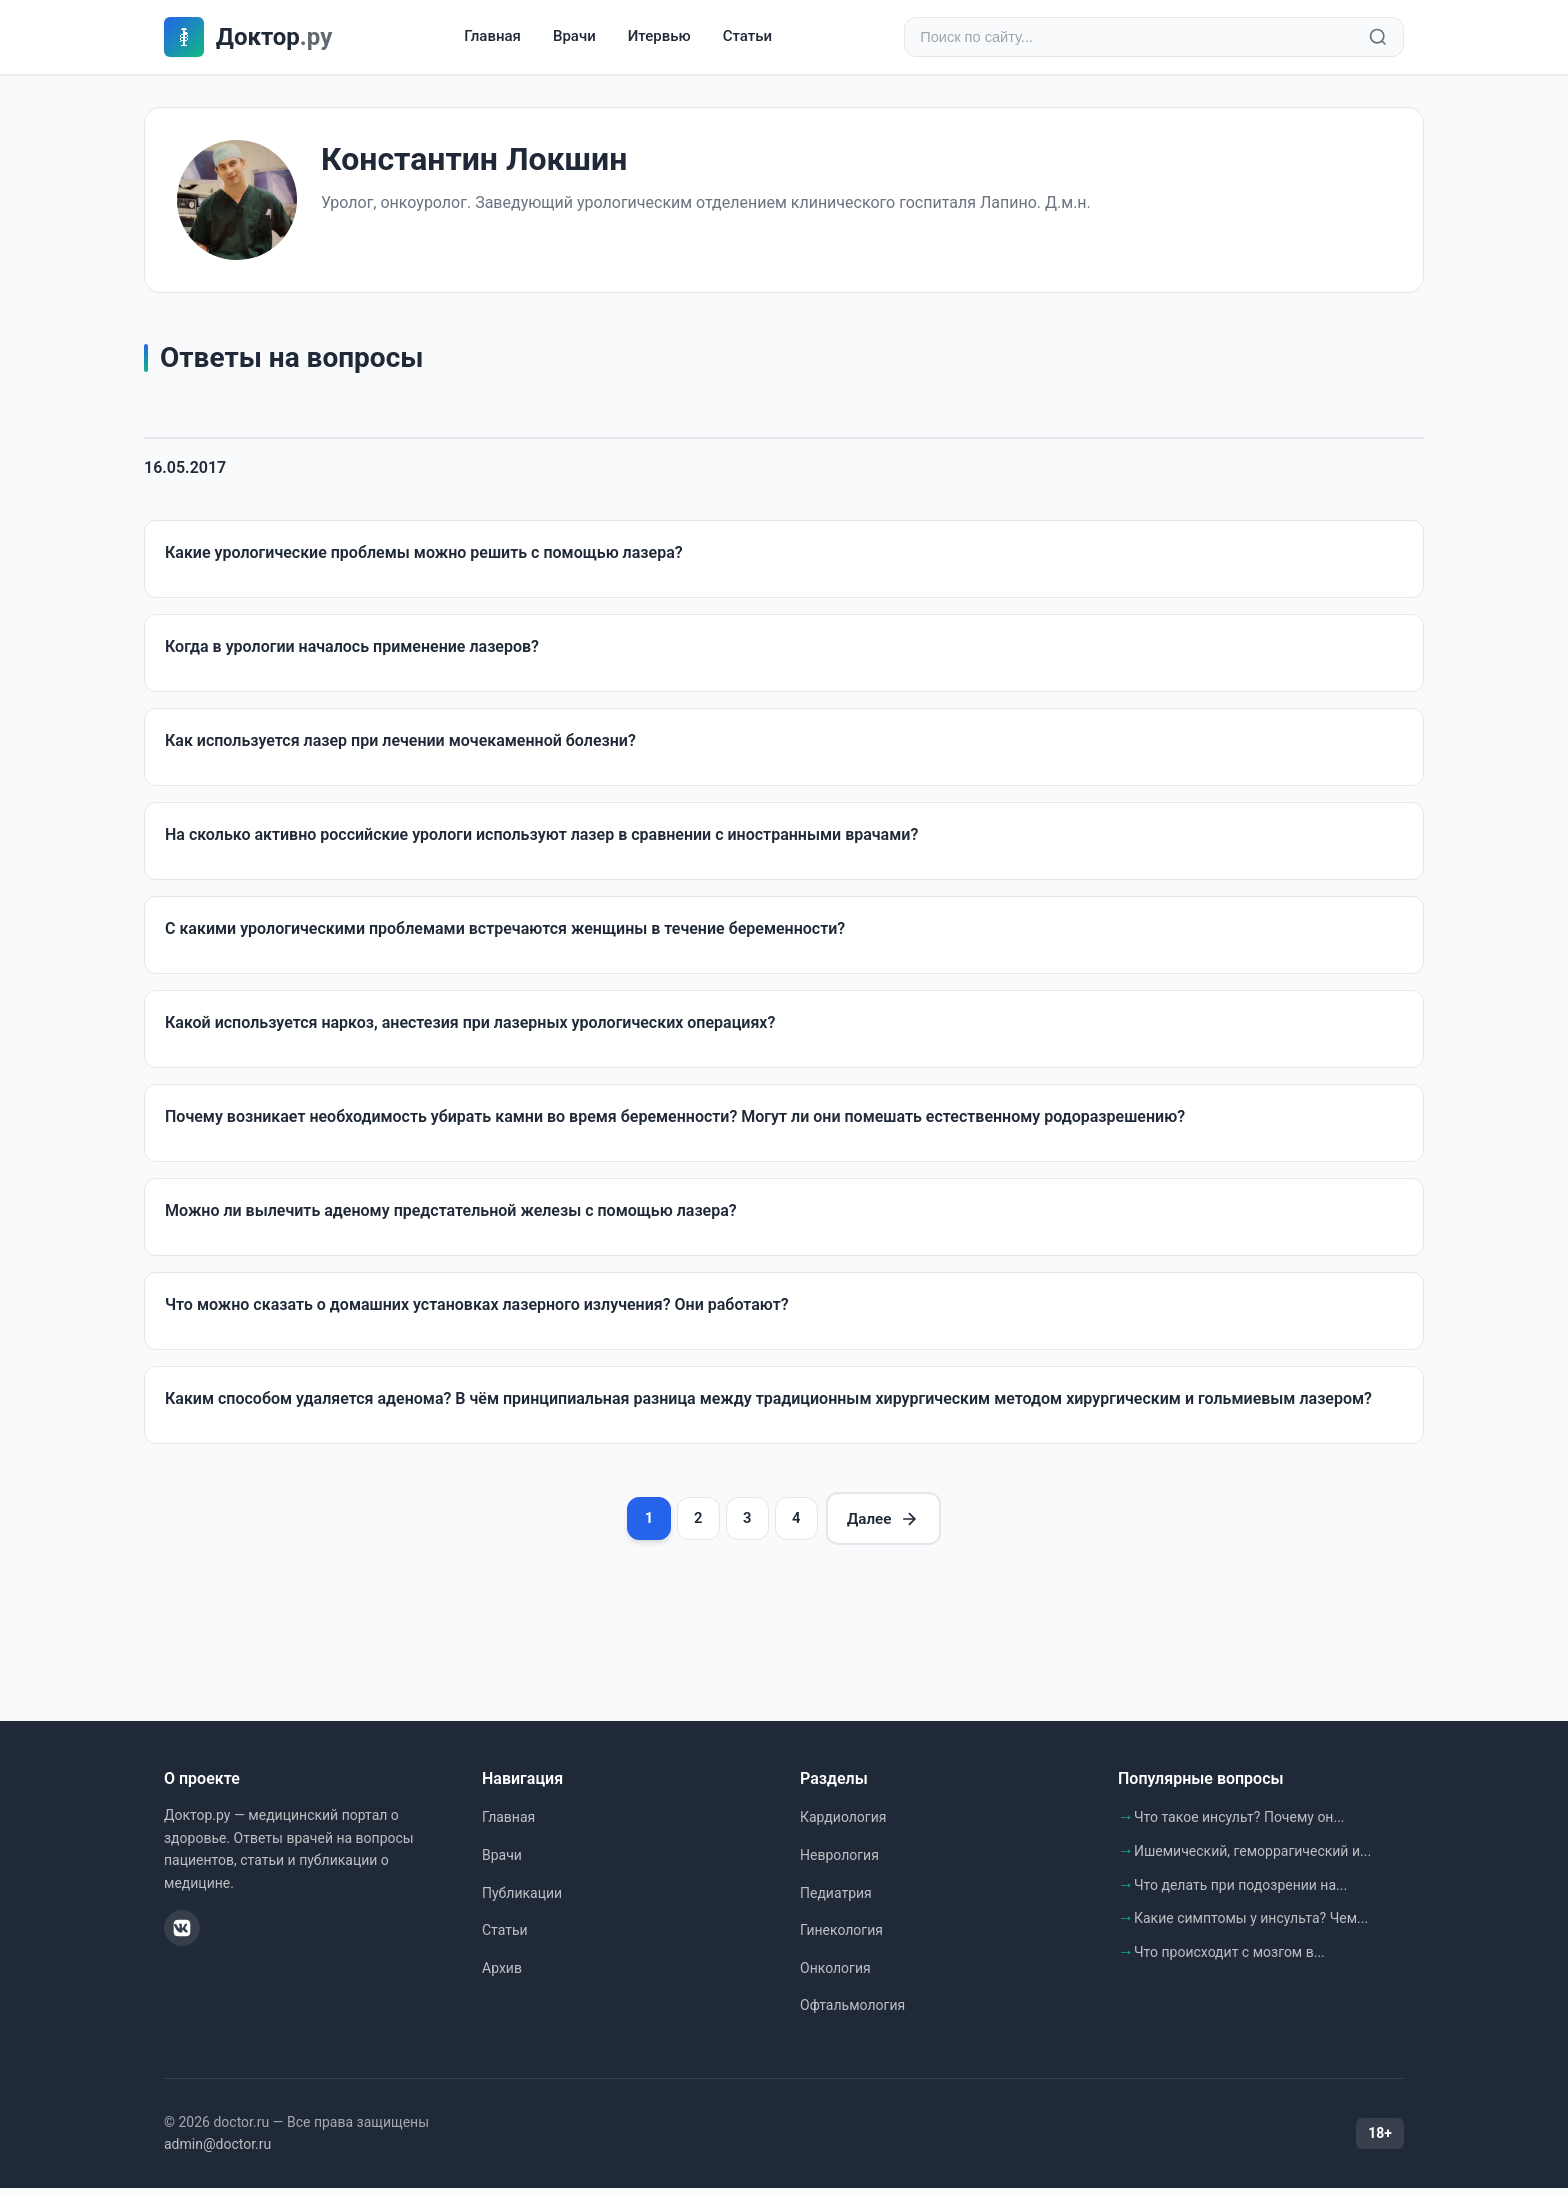 The height and width of the screenshot is (2193, 1568). What do you see at coordinates (839, 1861) in the screenshot?
I see `Неврология` at bounding box center [839, 1861].